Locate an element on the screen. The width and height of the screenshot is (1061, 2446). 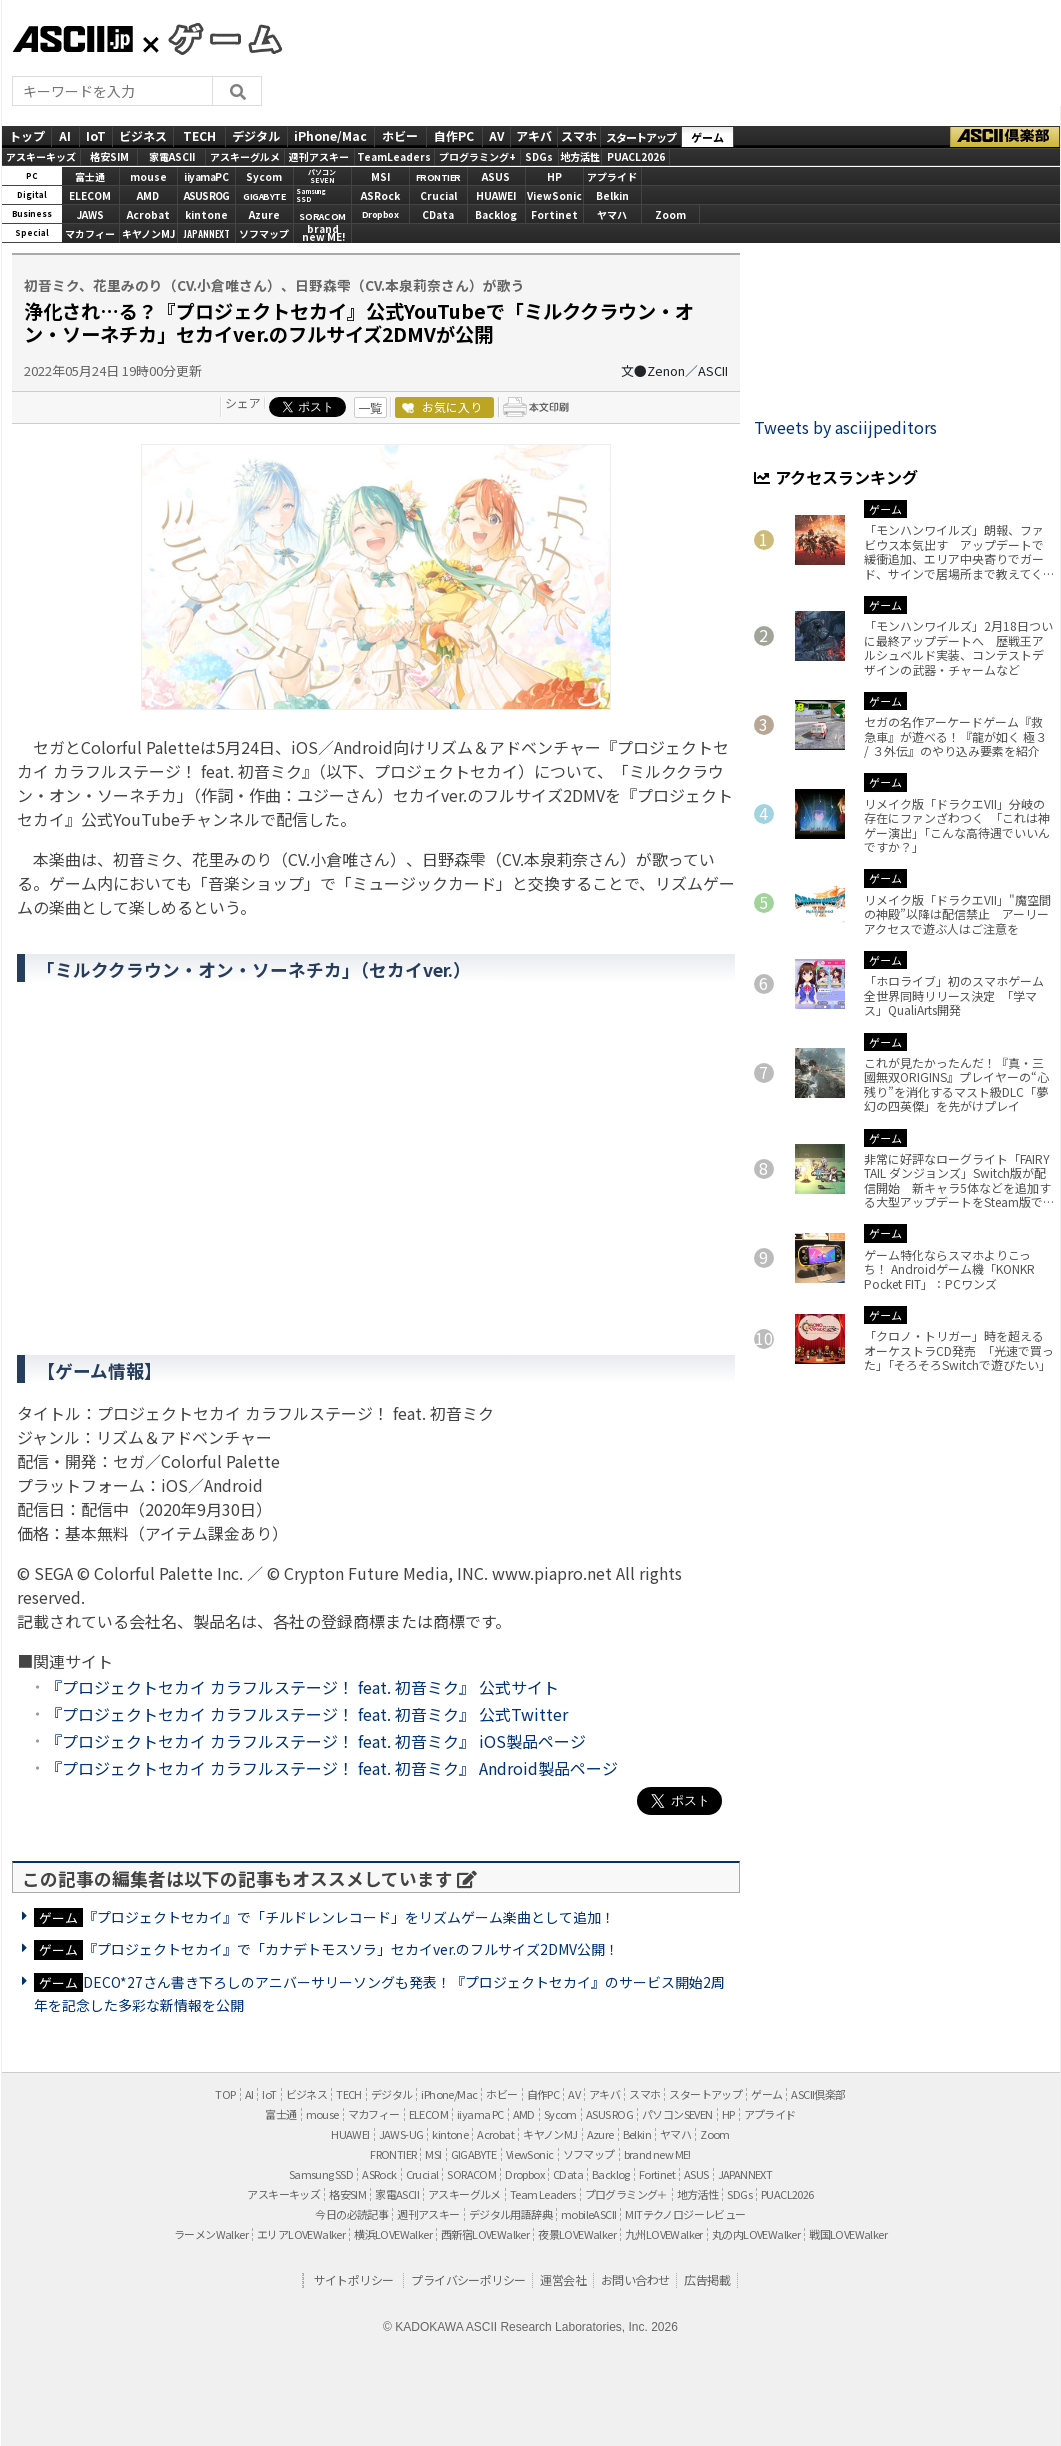
家電ASCII is located at coordinates (172, 156).